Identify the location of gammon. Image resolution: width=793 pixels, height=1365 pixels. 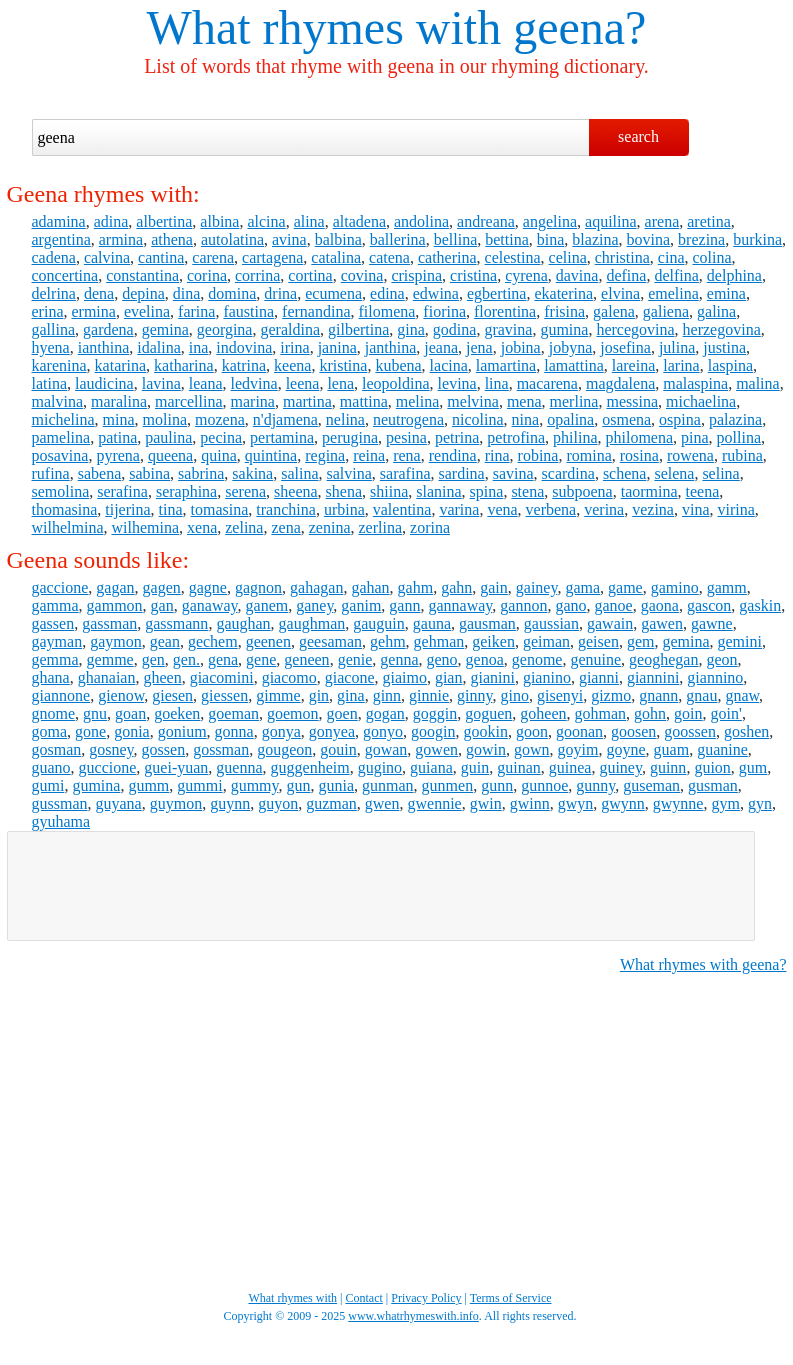
(115, 605).